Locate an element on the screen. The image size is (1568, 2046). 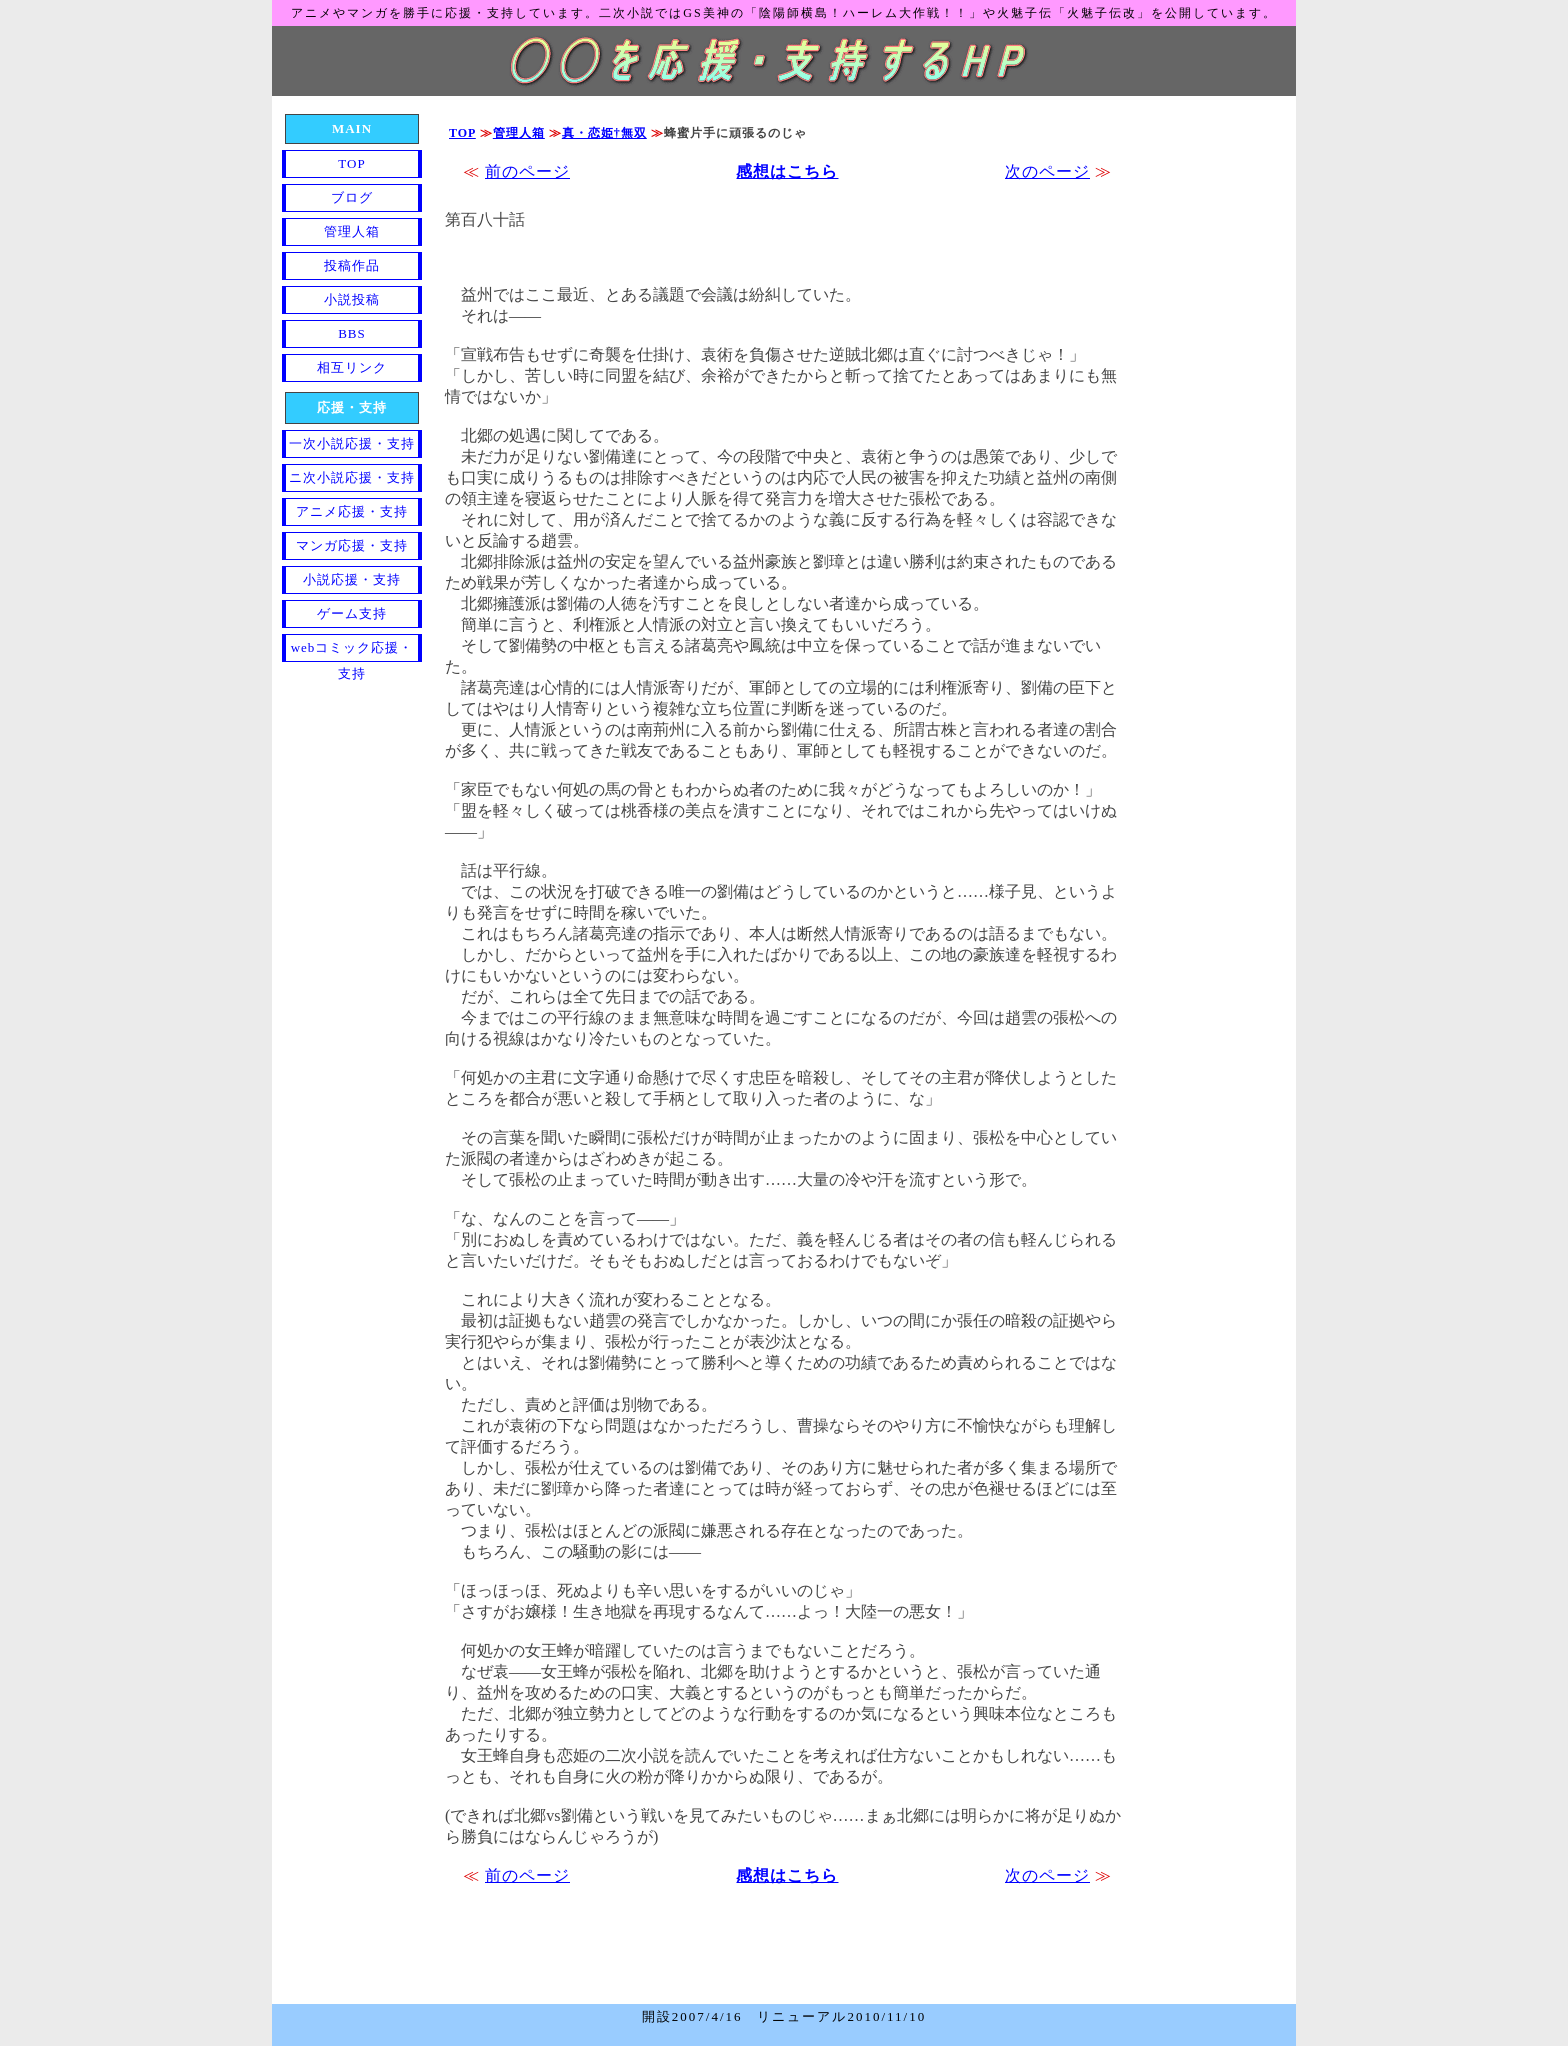
真・恋姫†無双 is located at coordinates (604, 133).